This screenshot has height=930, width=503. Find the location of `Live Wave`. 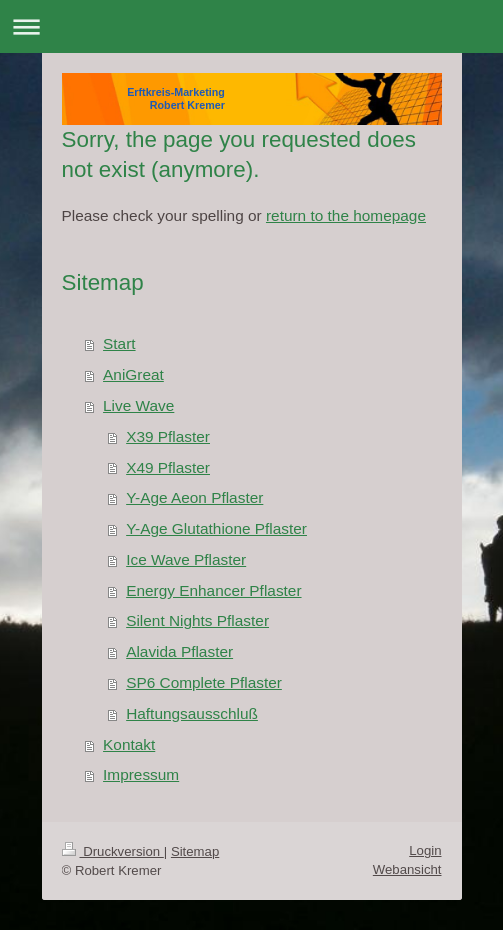

Live Wave is located at coordinates (138, 405).